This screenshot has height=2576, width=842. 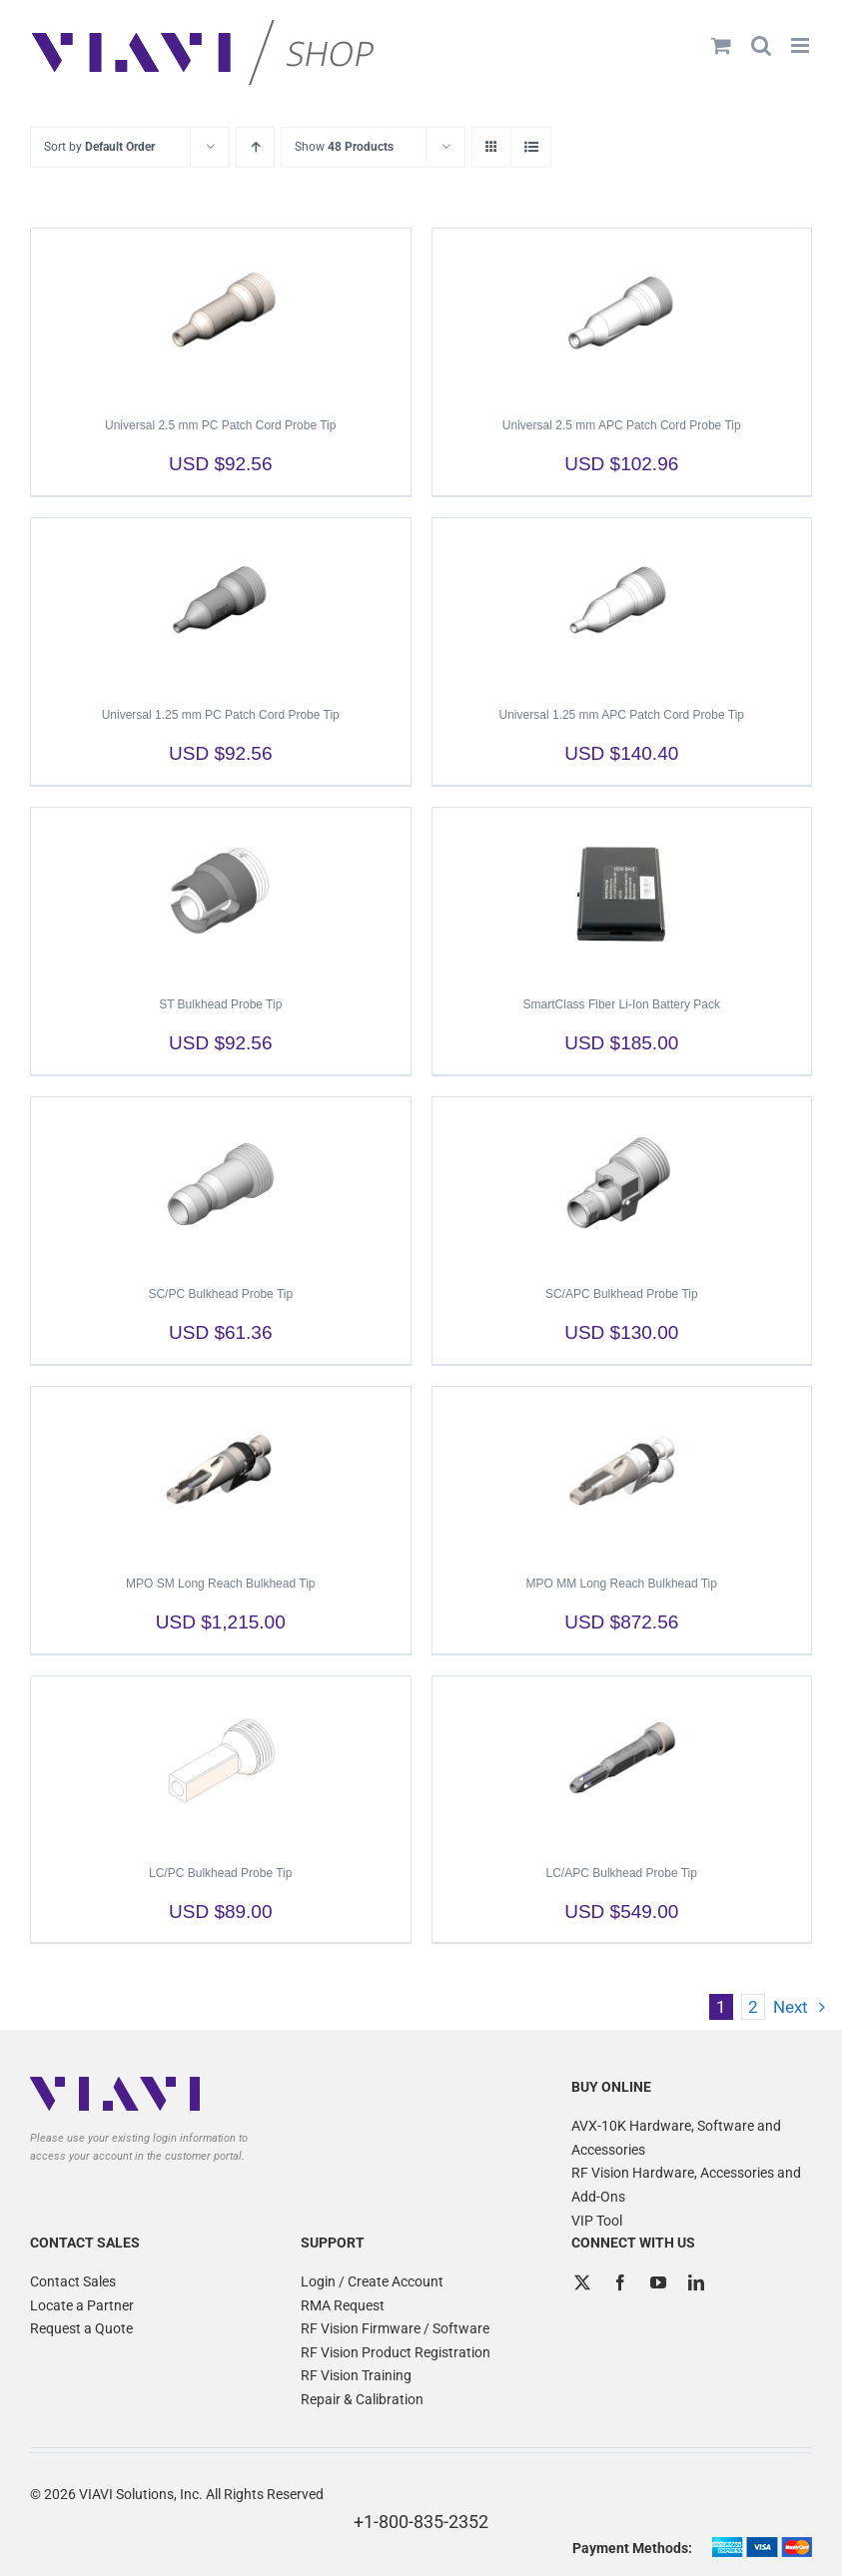 I want to click on Universal 2.5 mm APC Patch Cord Probe Tip, so click(x=621, y=425).